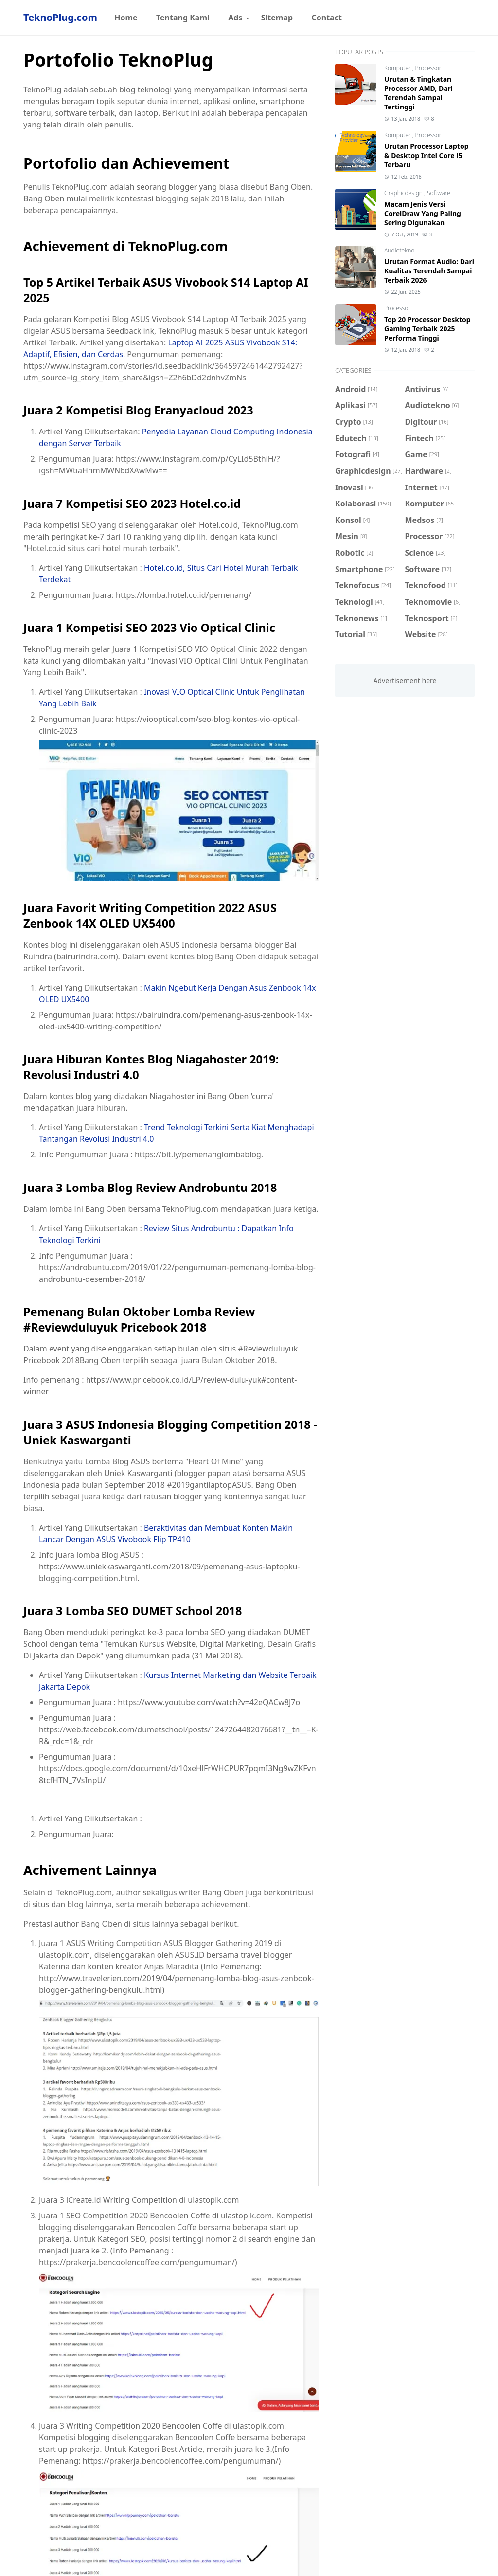 The width and height of the screenshot is (498, 2576). What do you see at coordinates (429, 271) in the screenshot?
I see `Urutan Format Audio: Dari Kualitas Terendah Sampai Terbaik 2026` at bounding box center [429, 271].